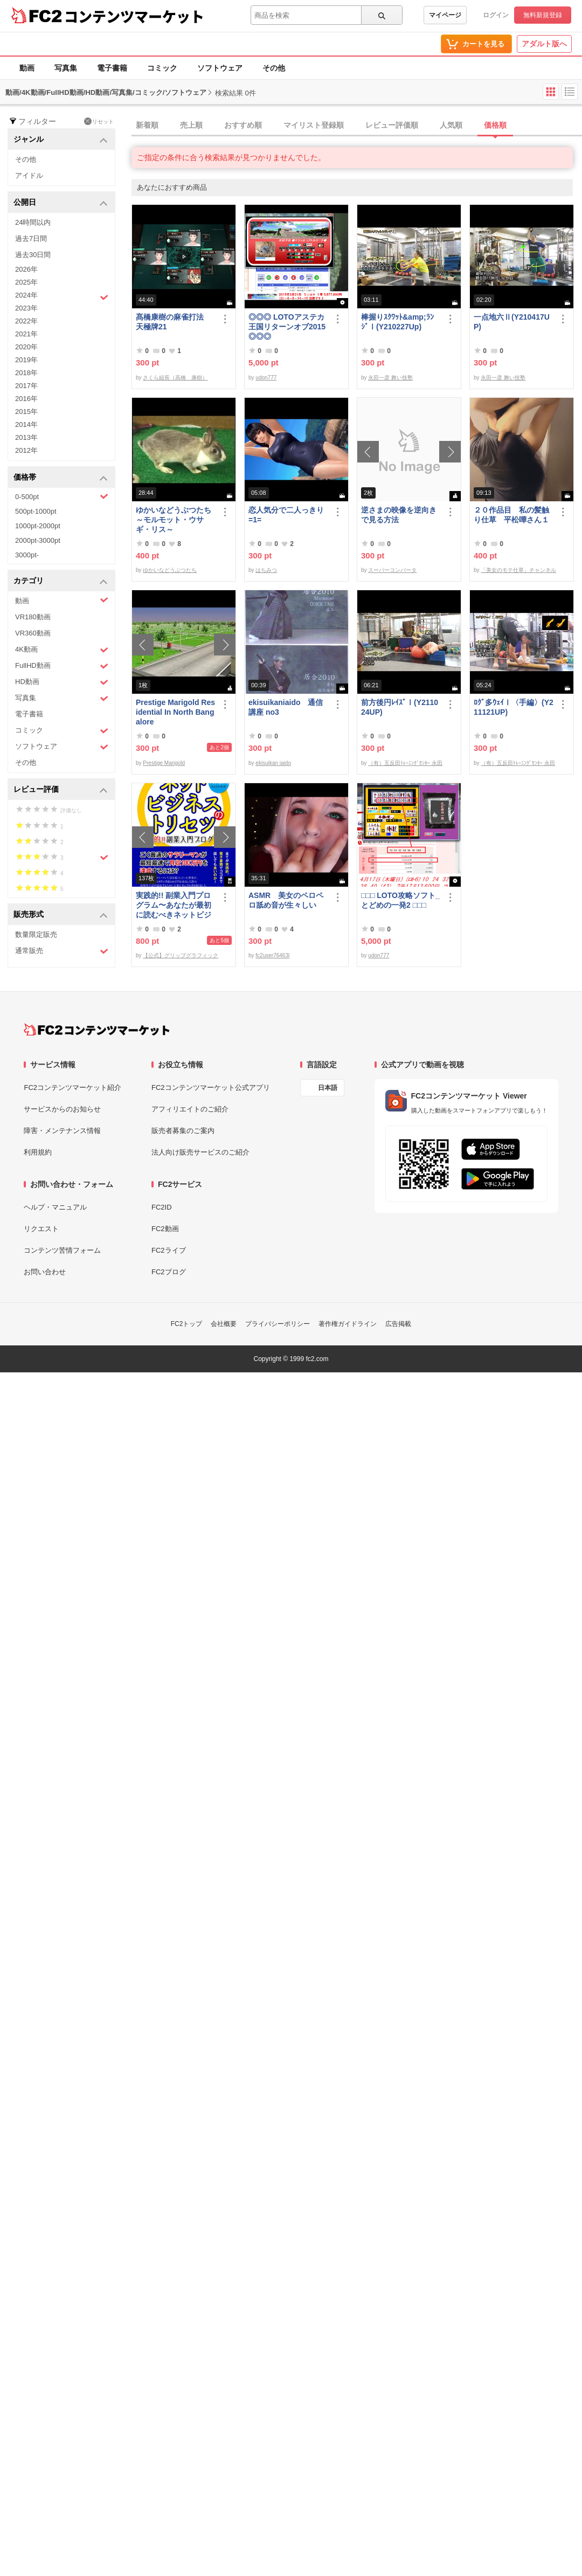  What do you see at coordinates (26, 399) in the screenshot?
I see `2016年` at bounding box center [26, 399].